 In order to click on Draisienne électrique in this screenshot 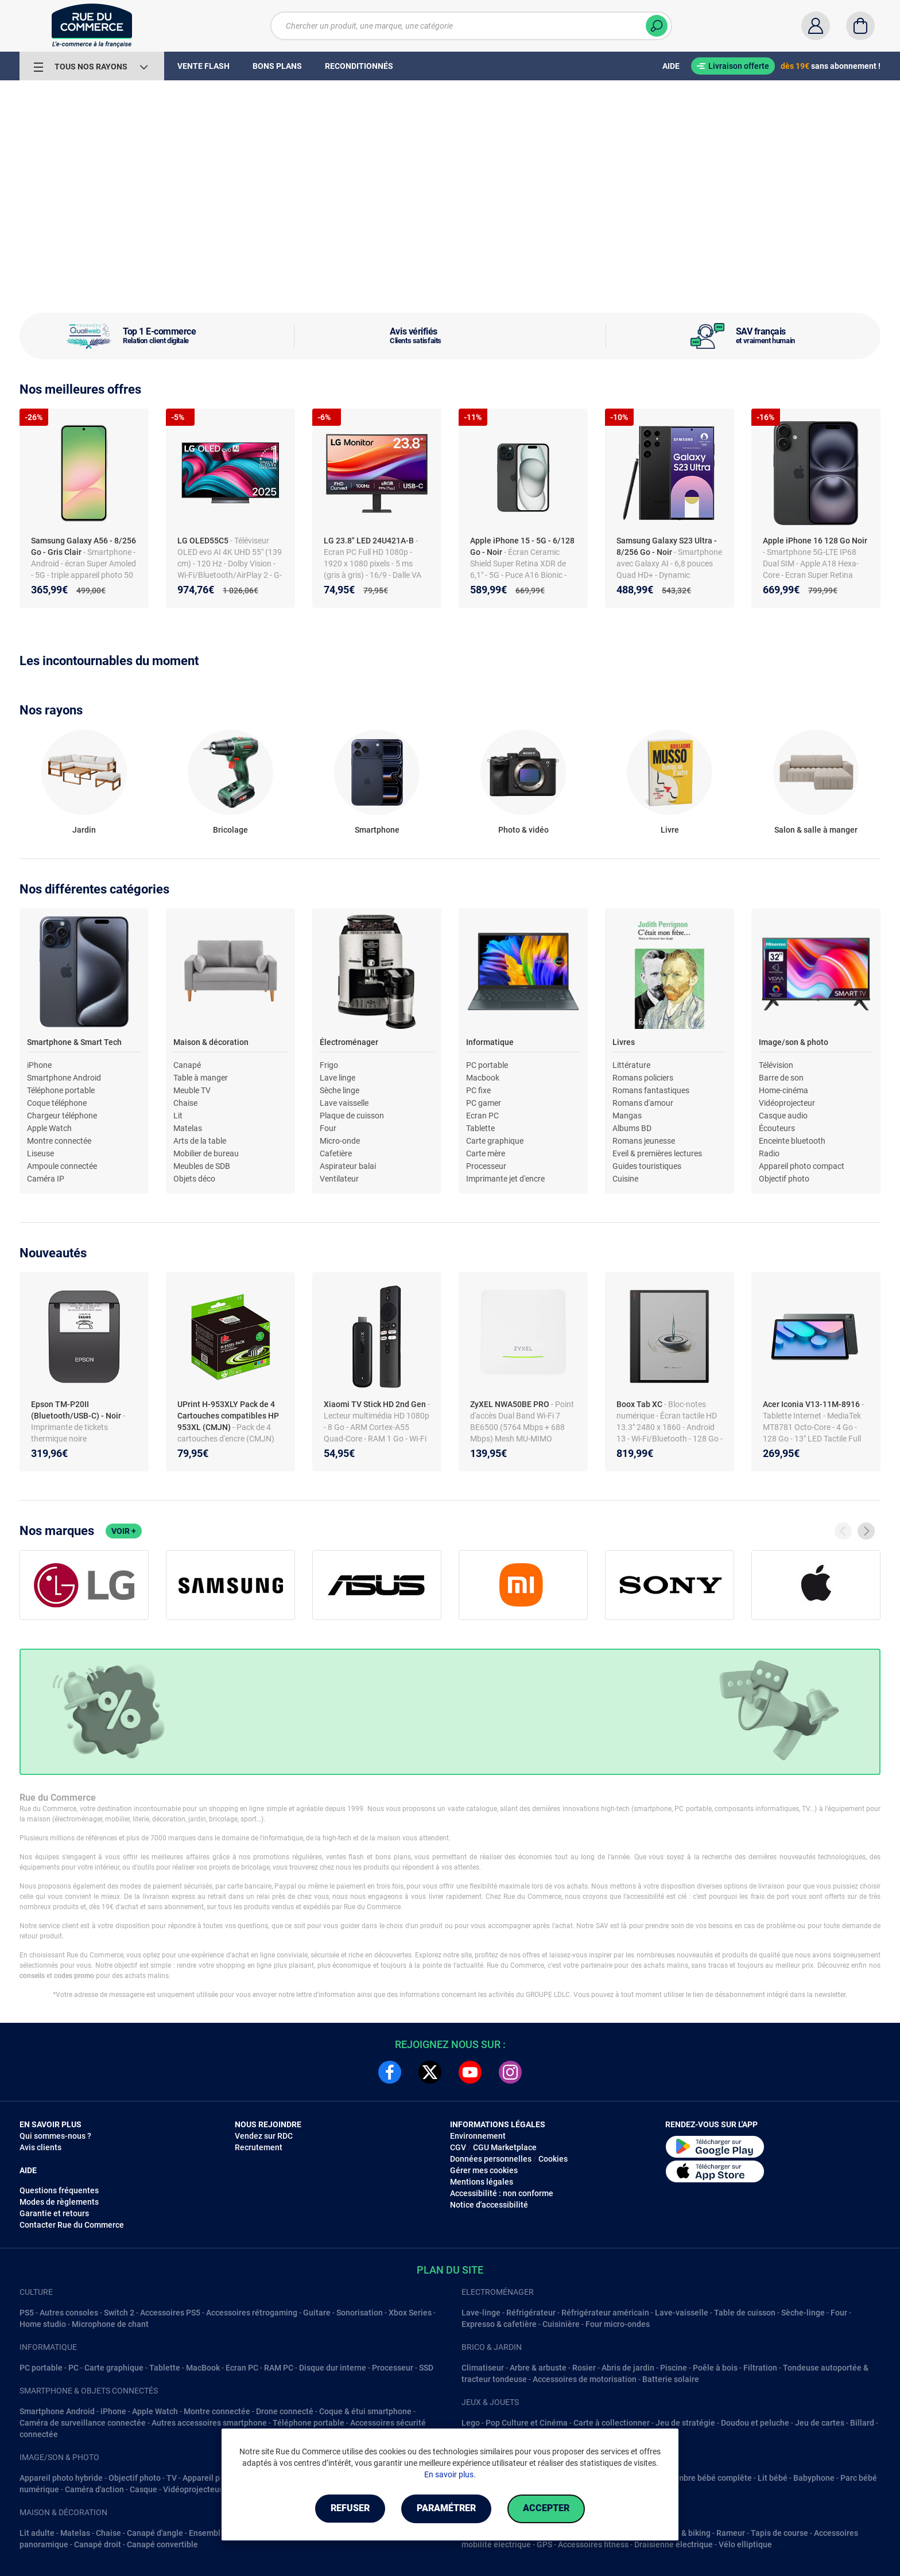, I will do `click(673, 2544)`.